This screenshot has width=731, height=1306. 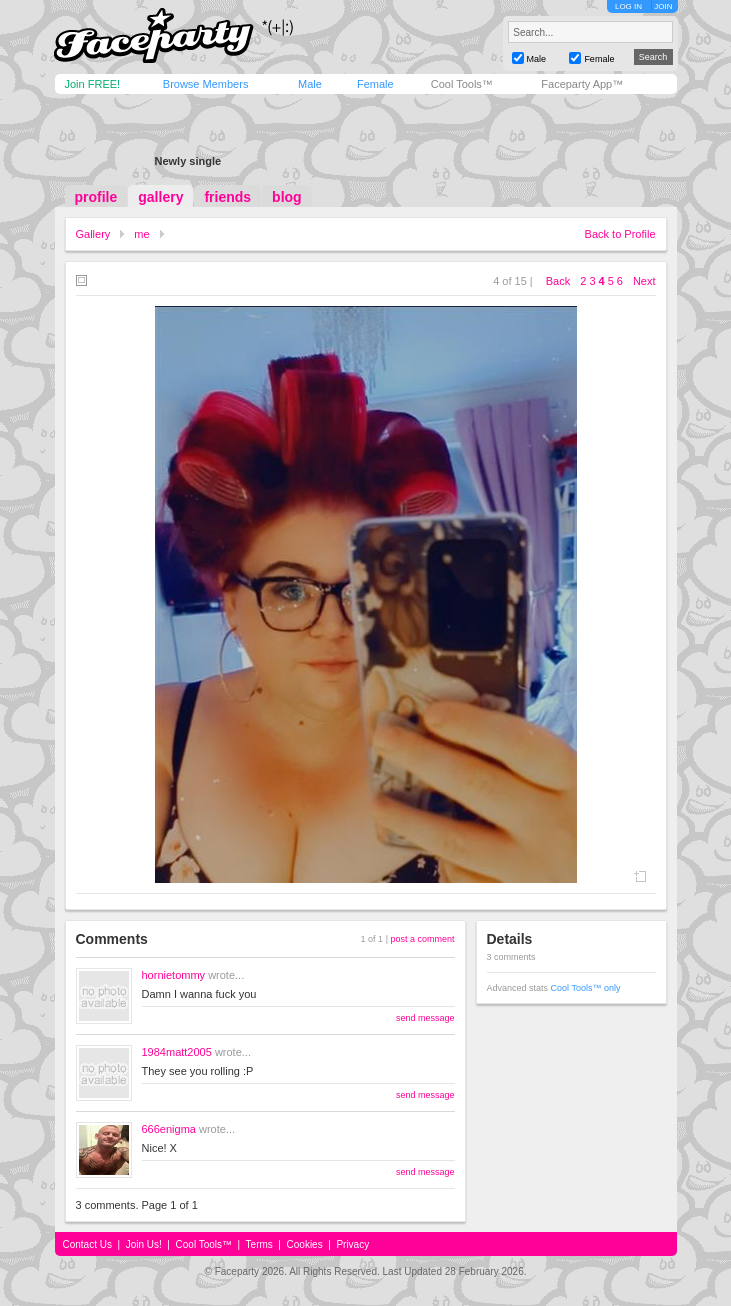 What do you see at coordinates (352, 1244) in the screenshot?
I see `Privacy` at bounding box center [352, 1244].